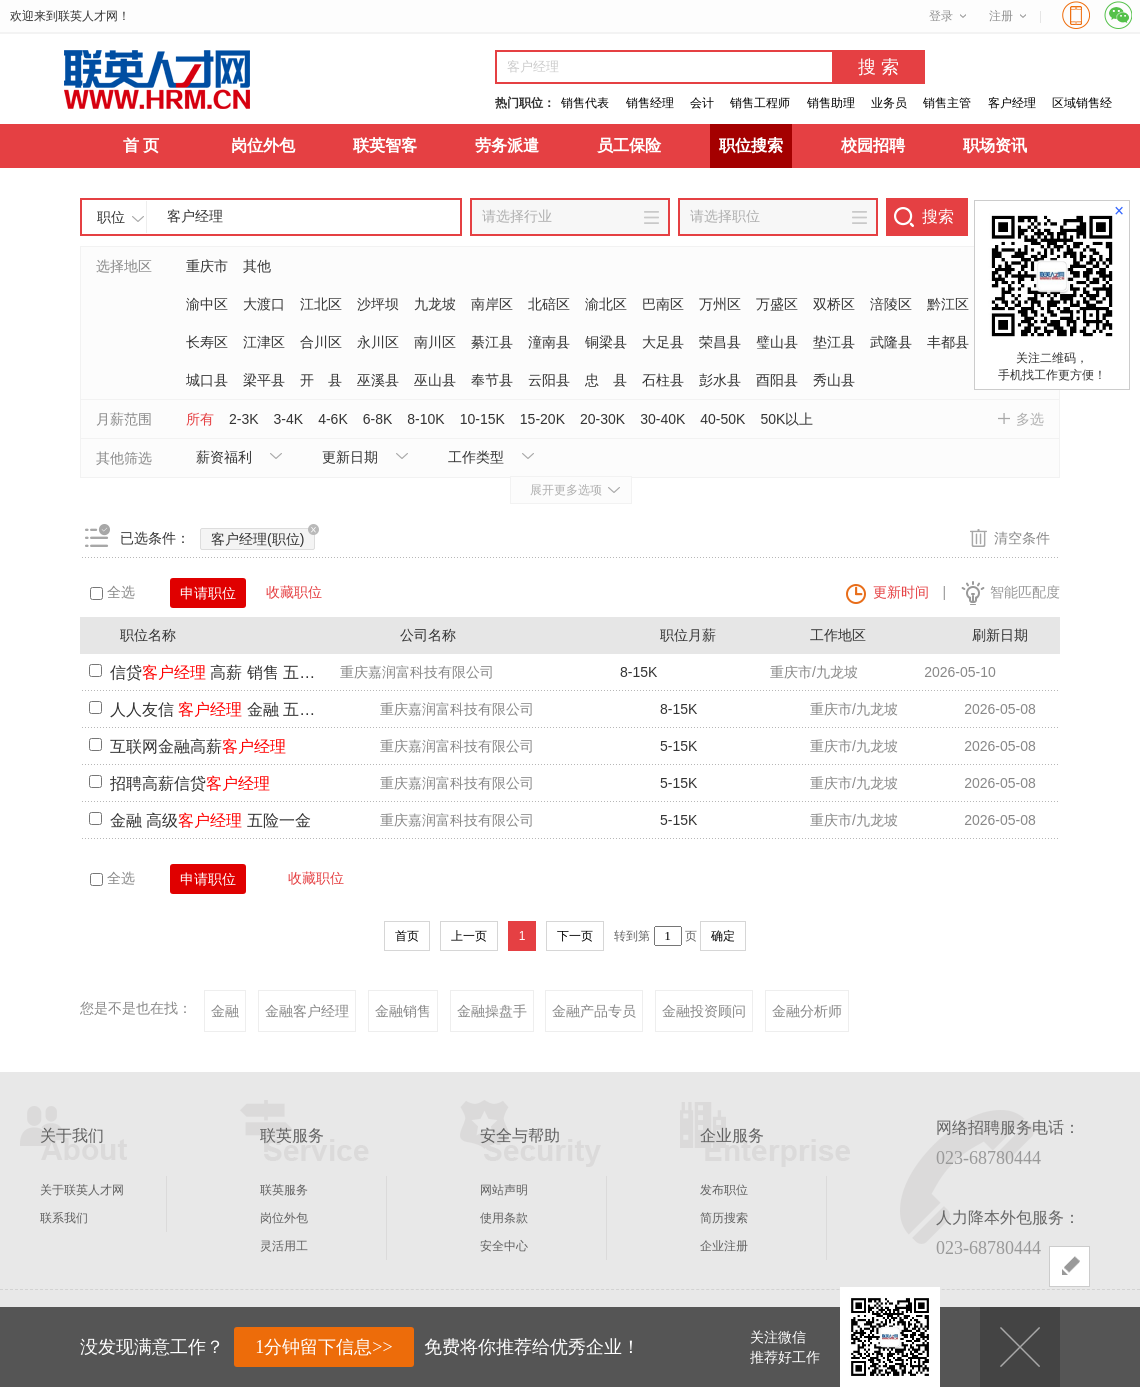  What do you see at coordinates (777, 380) in the screenshot?
I see `酉阳县` at bounding box center [777, 380].